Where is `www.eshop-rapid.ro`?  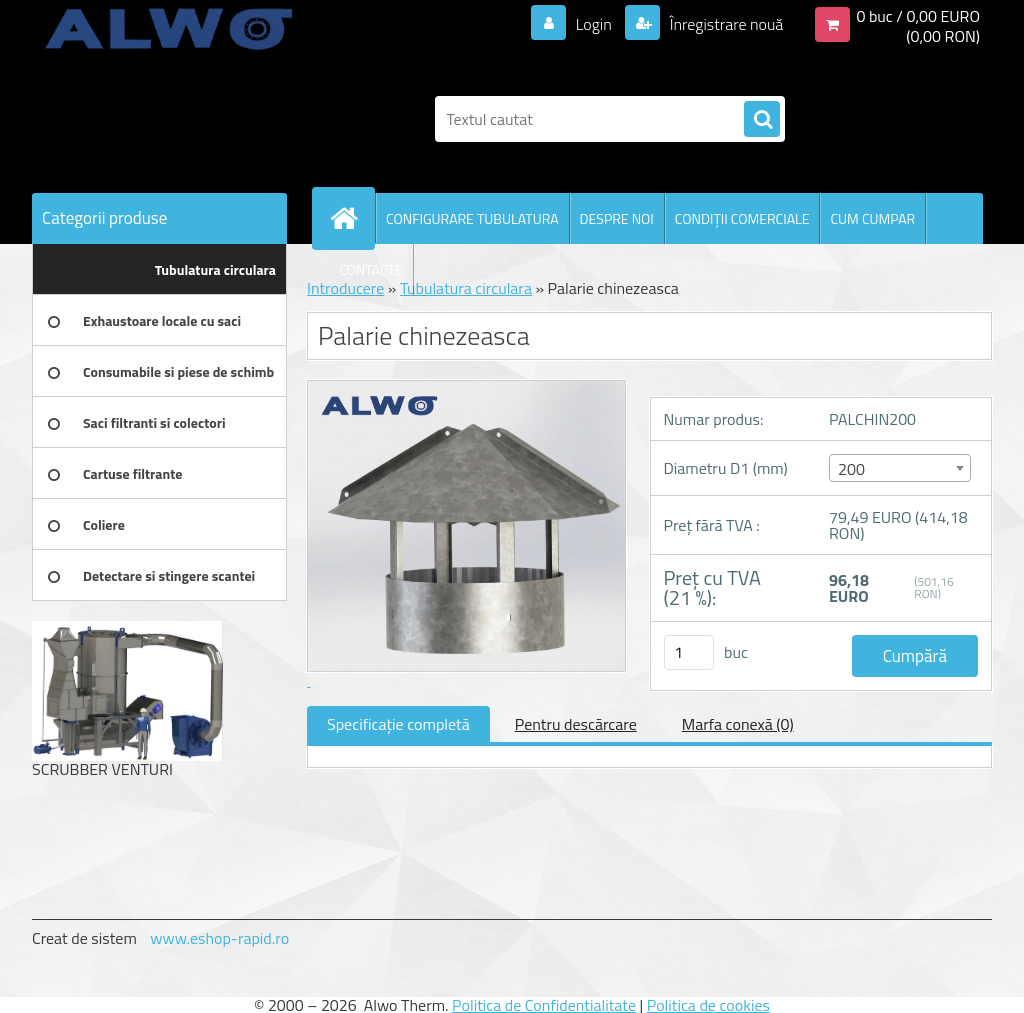 www.eshop-rapid.ro is located at coordinates (219, 938).